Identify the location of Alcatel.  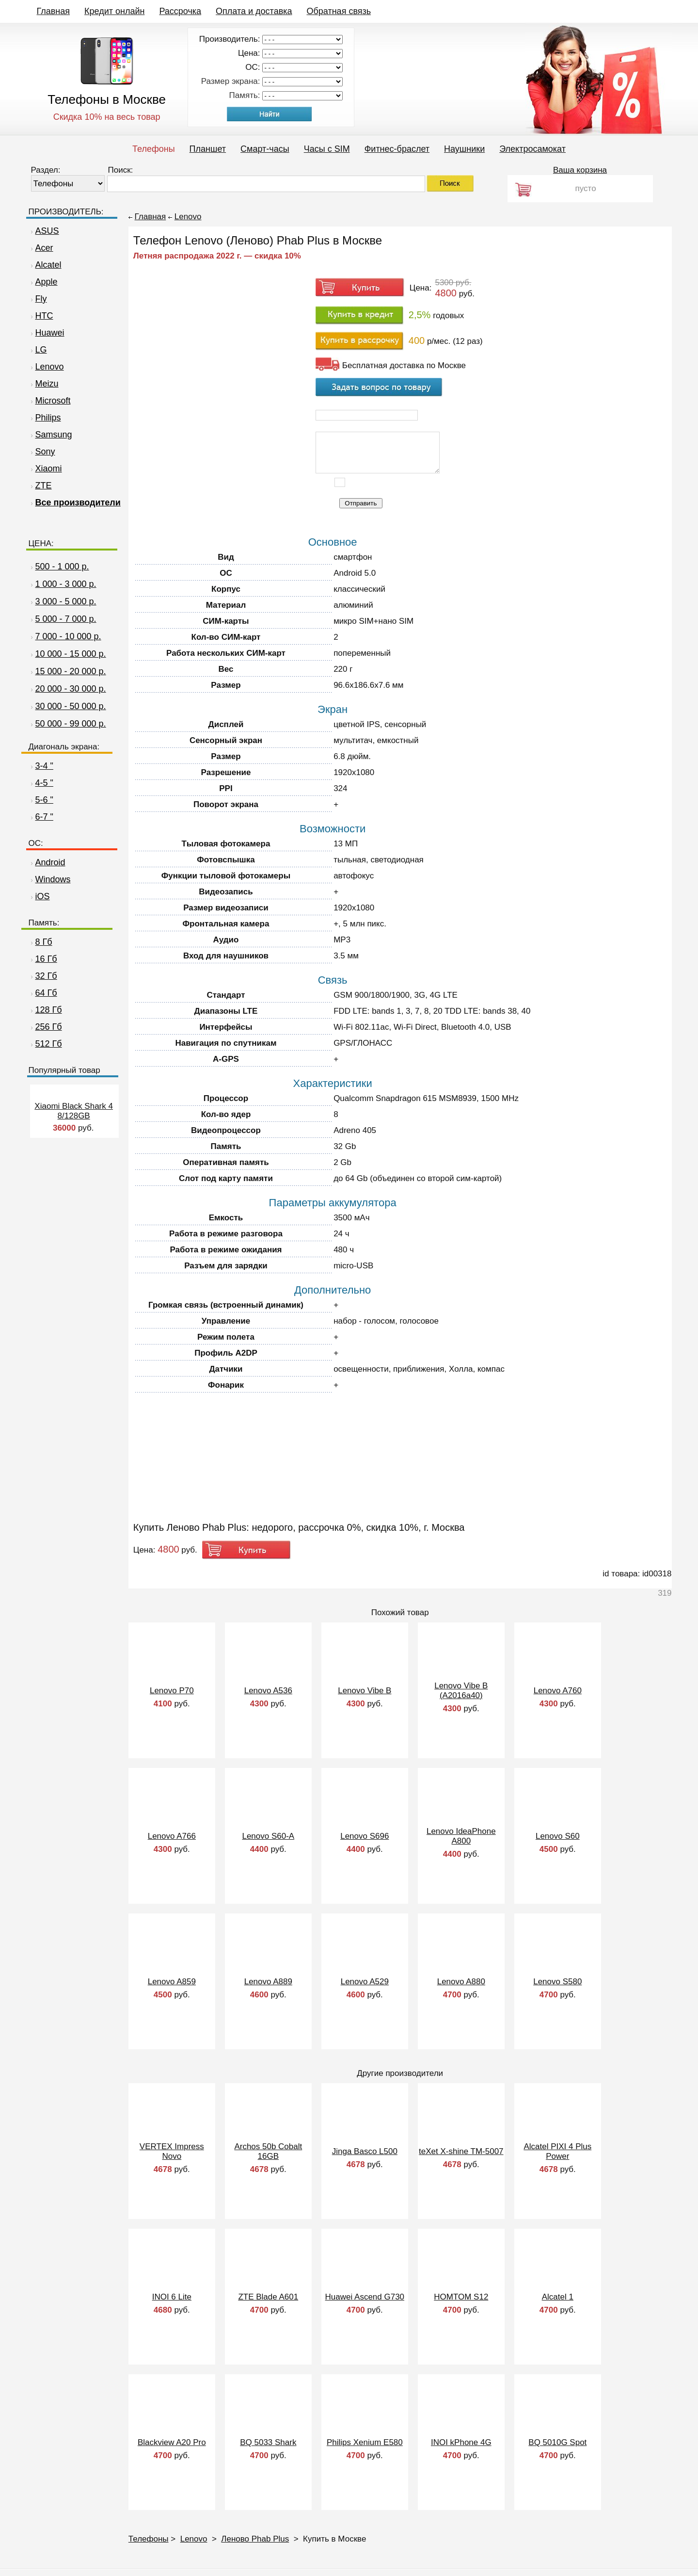
(45, 265).